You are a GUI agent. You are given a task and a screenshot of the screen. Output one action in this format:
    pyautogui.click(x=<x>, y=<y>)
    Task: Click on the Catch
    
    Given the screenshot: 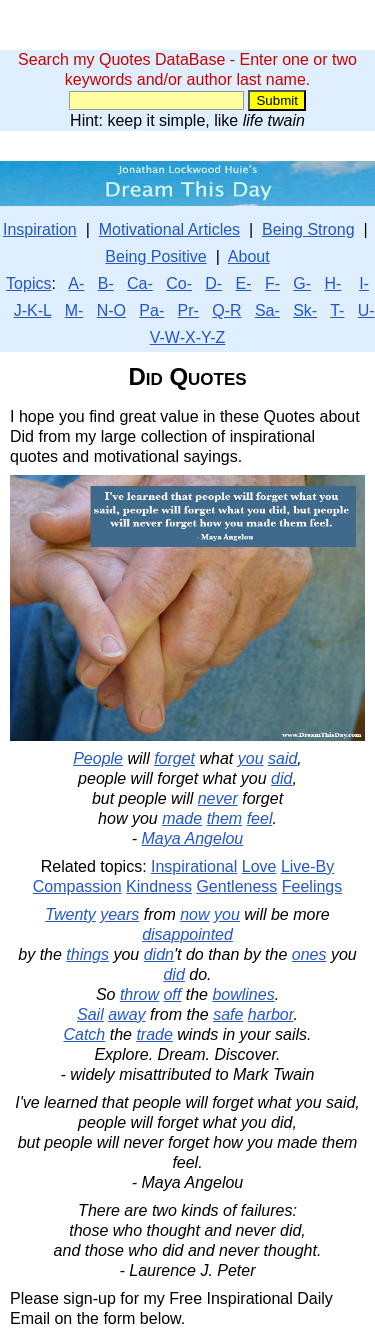 What is the action you would take?
    pyautogui.click(x=84, y=1034)
    